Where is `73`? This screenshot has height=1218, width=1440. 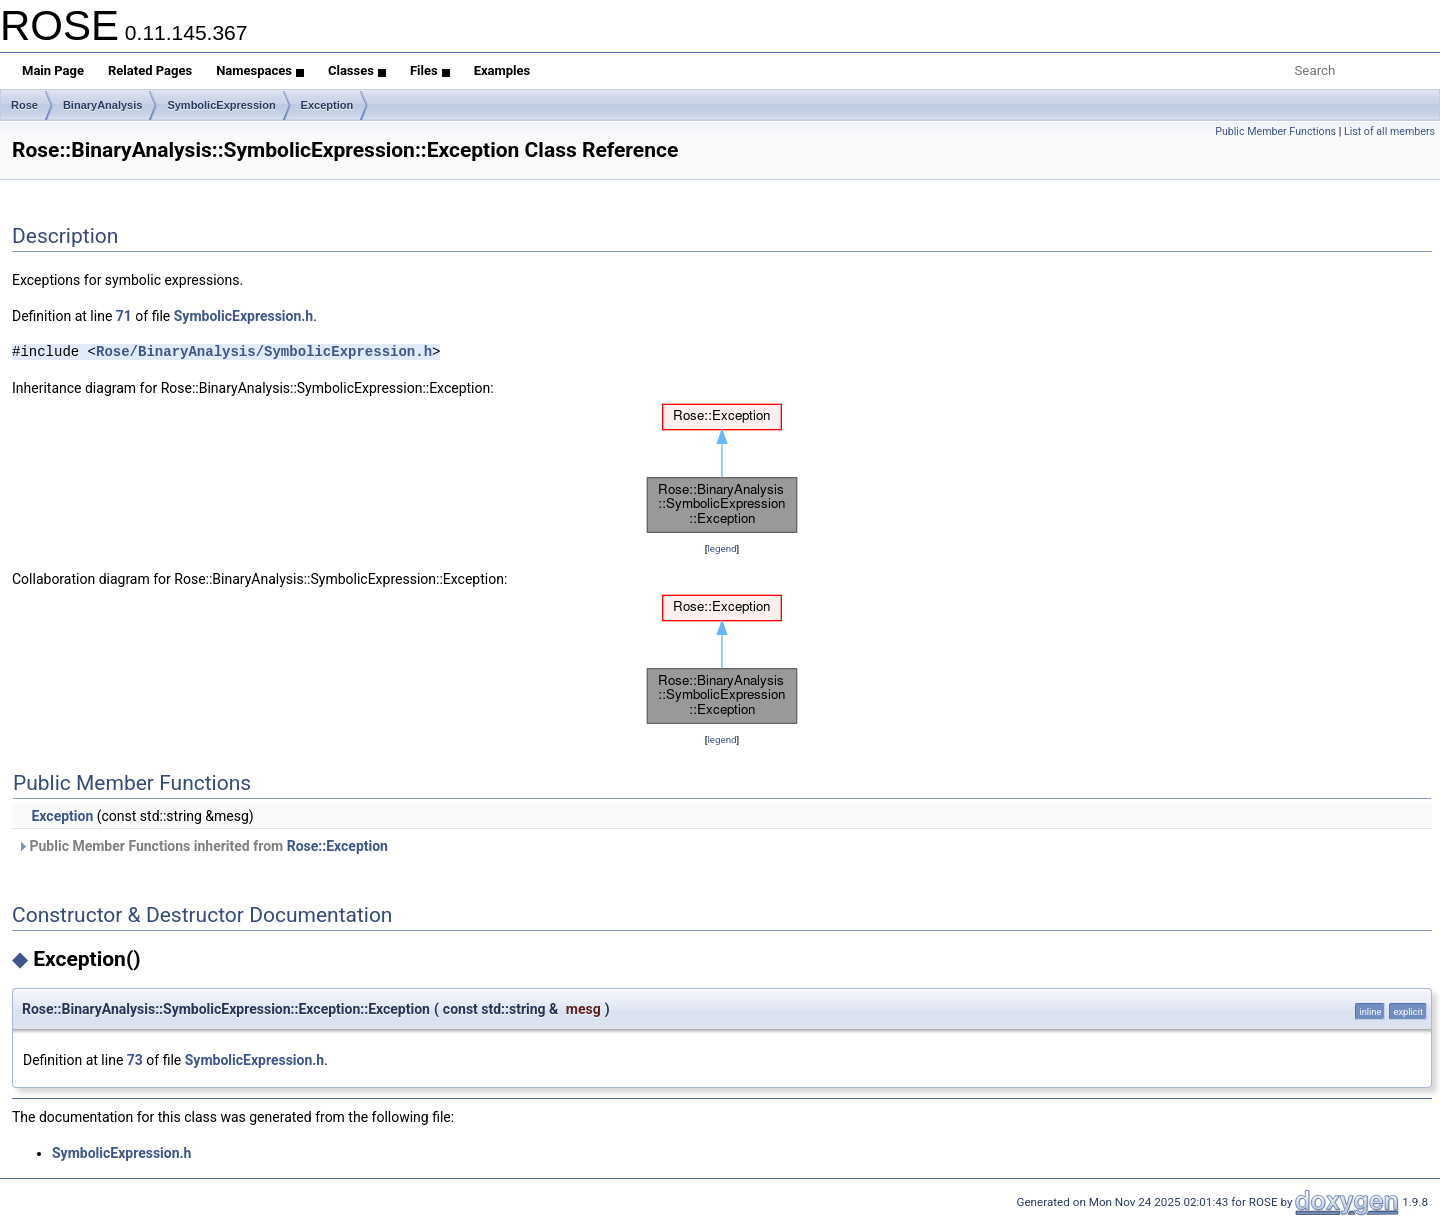 73 is located at coordinates (135, 1060).